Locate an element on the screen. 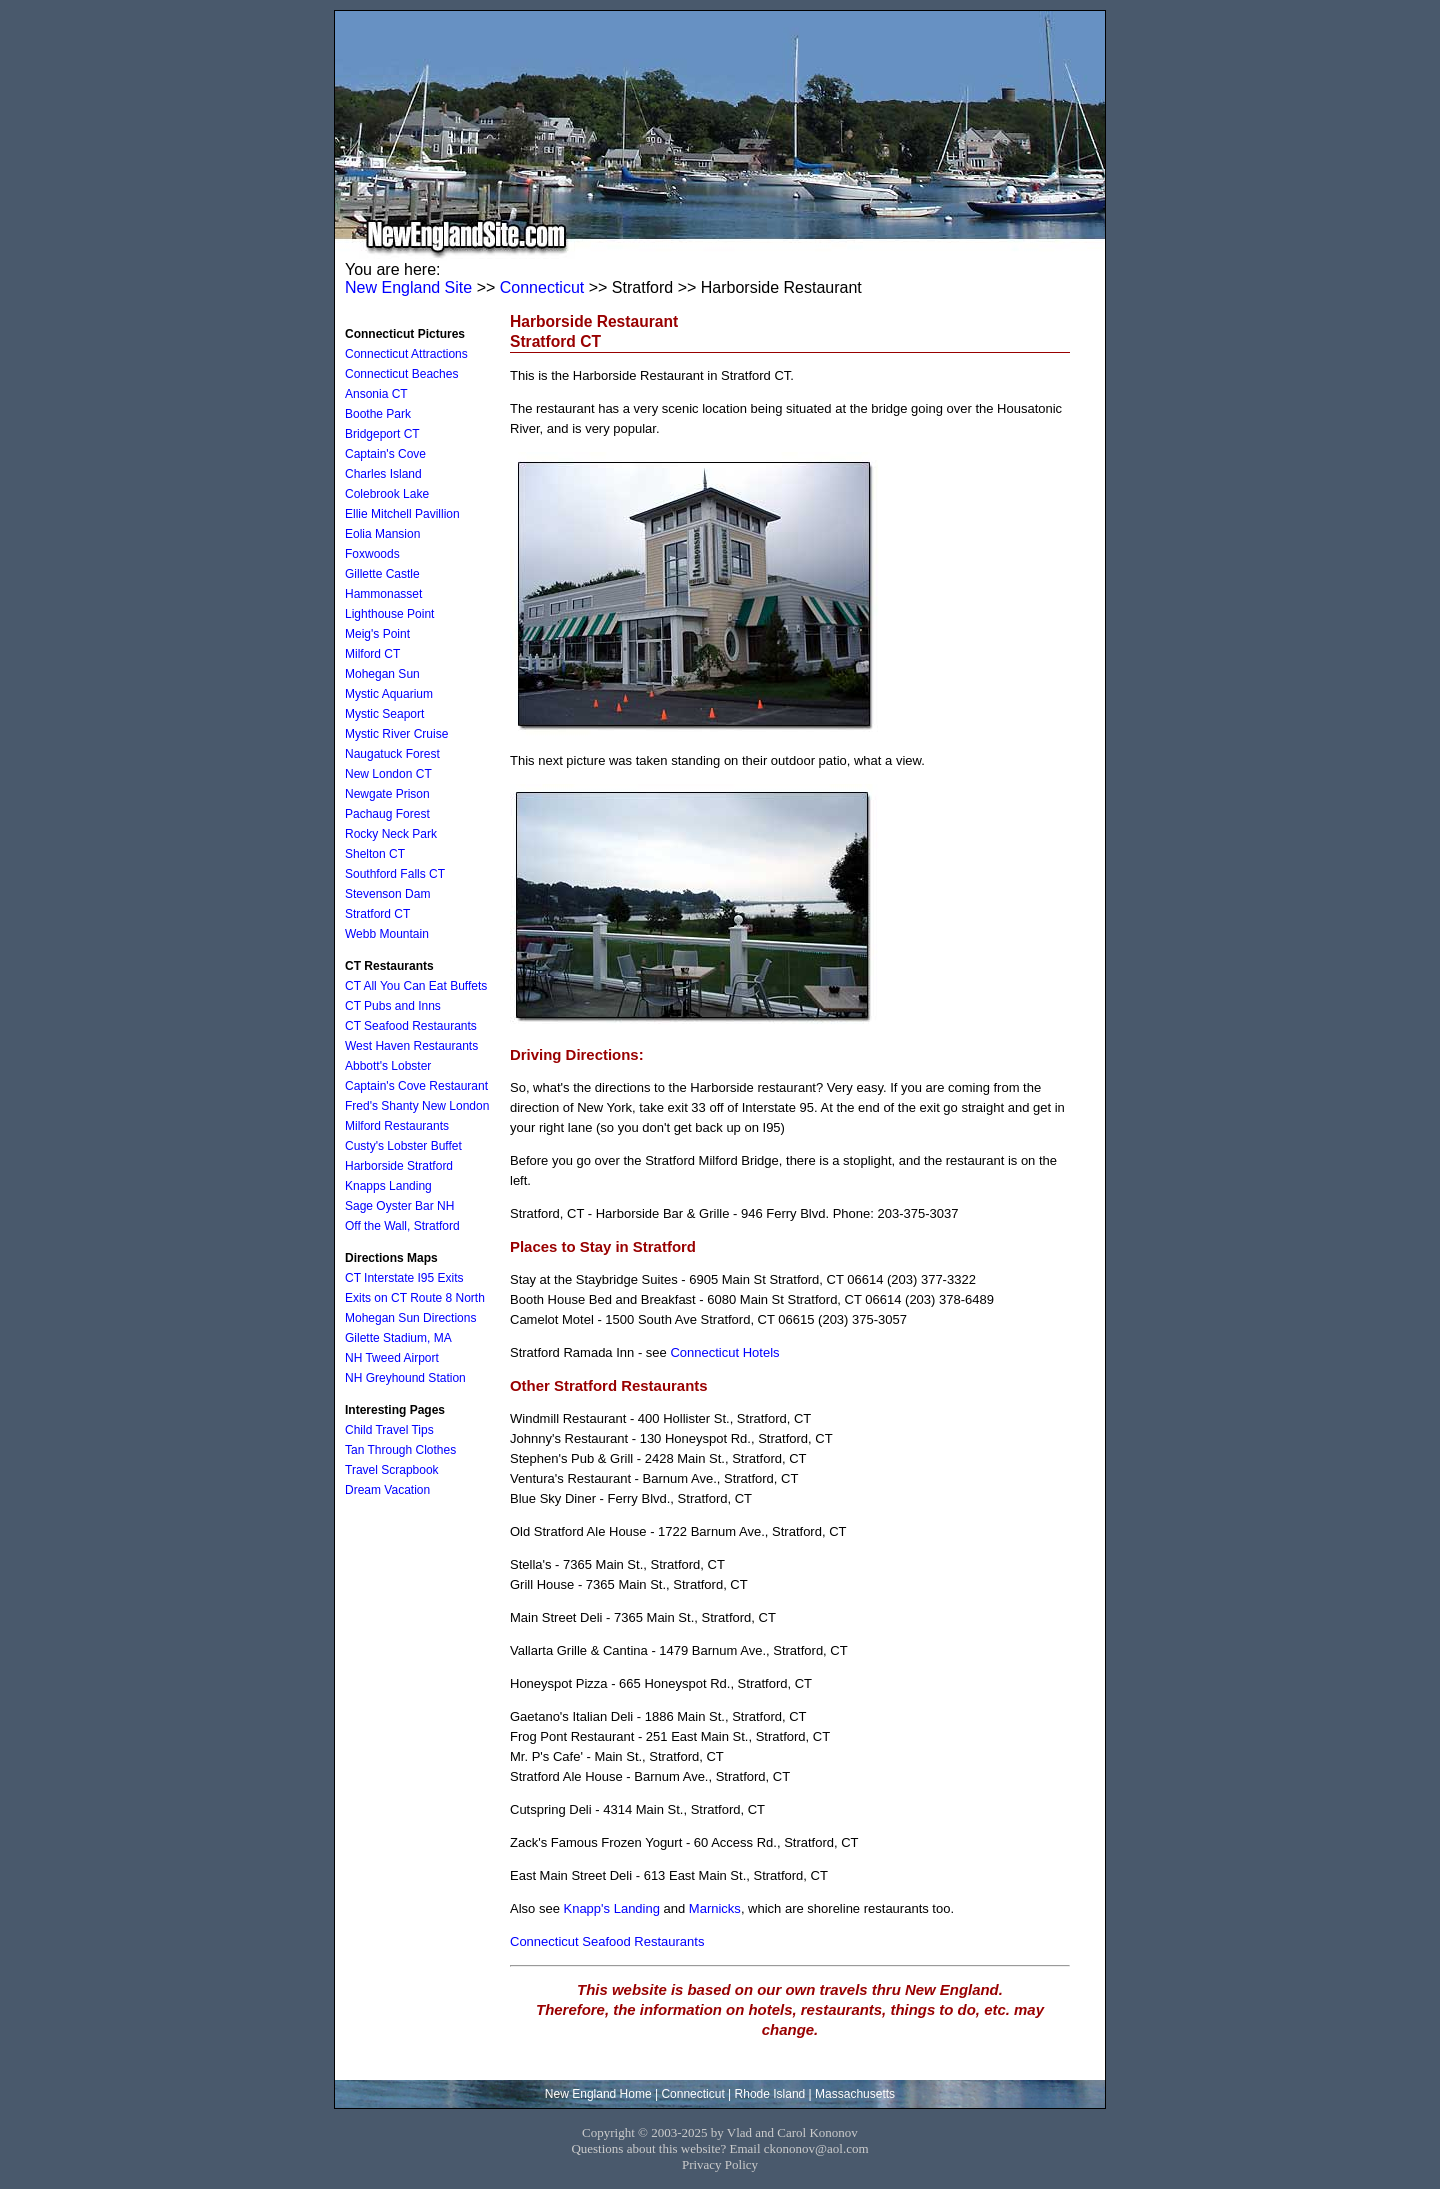  Naugatuck Forest is located at coordinates (392, 754).